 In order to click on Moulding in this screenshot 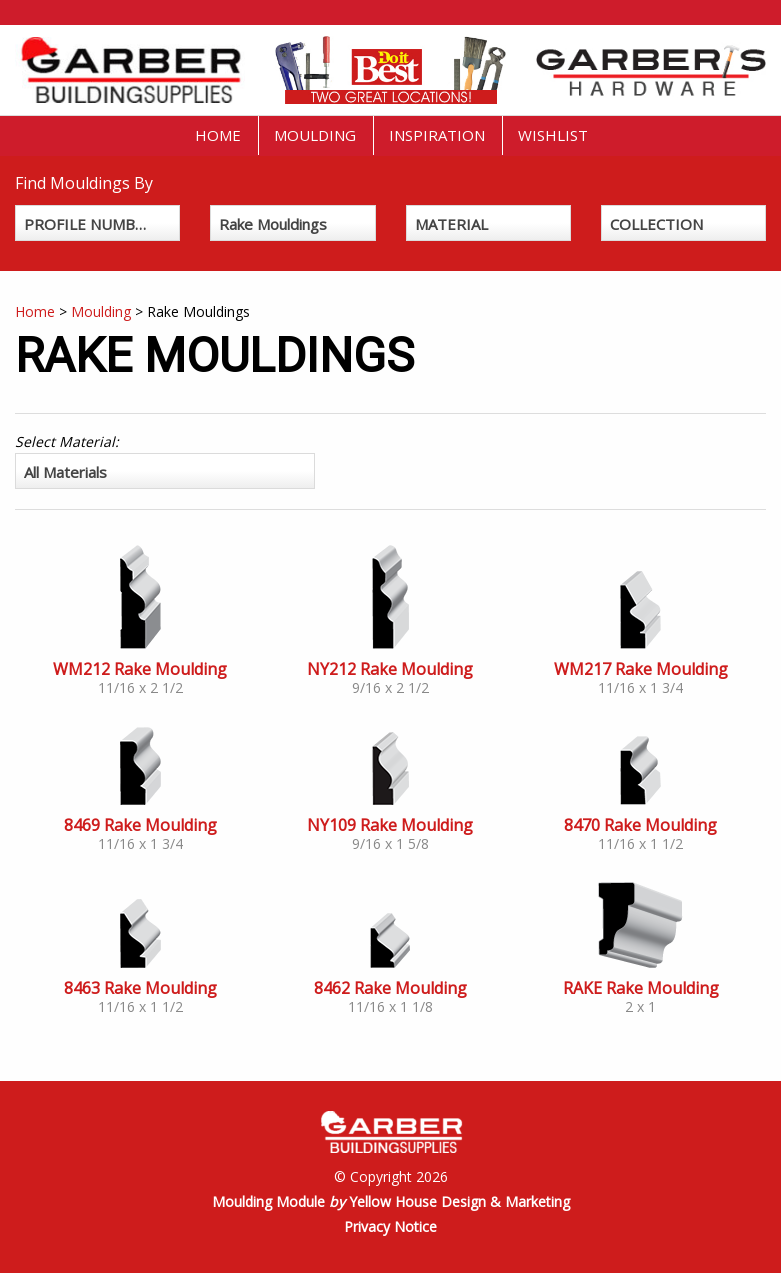, I will do `click(315, 135)`.